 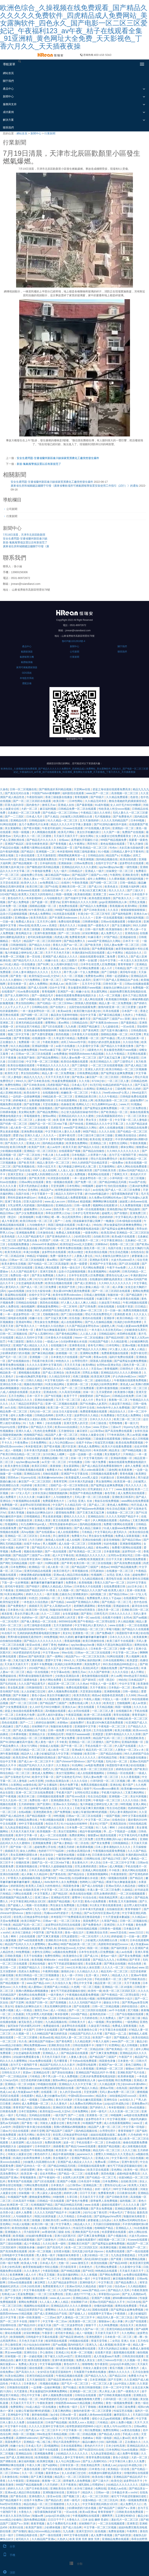 I want to click on 91av国产在线, so click(x=137, y=1182).